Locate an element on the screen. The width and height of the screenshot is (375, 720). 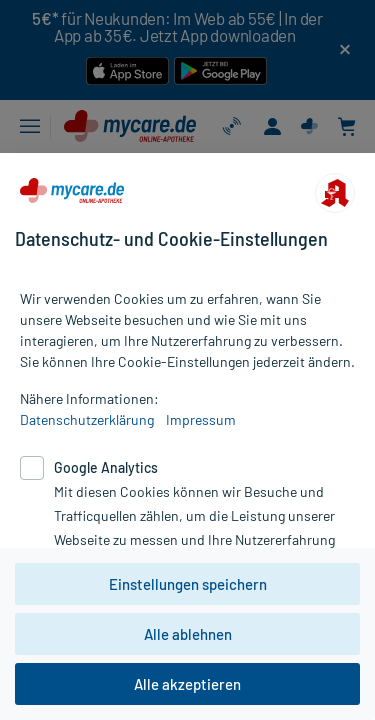
Impressum is located at coordinates (201, 419).